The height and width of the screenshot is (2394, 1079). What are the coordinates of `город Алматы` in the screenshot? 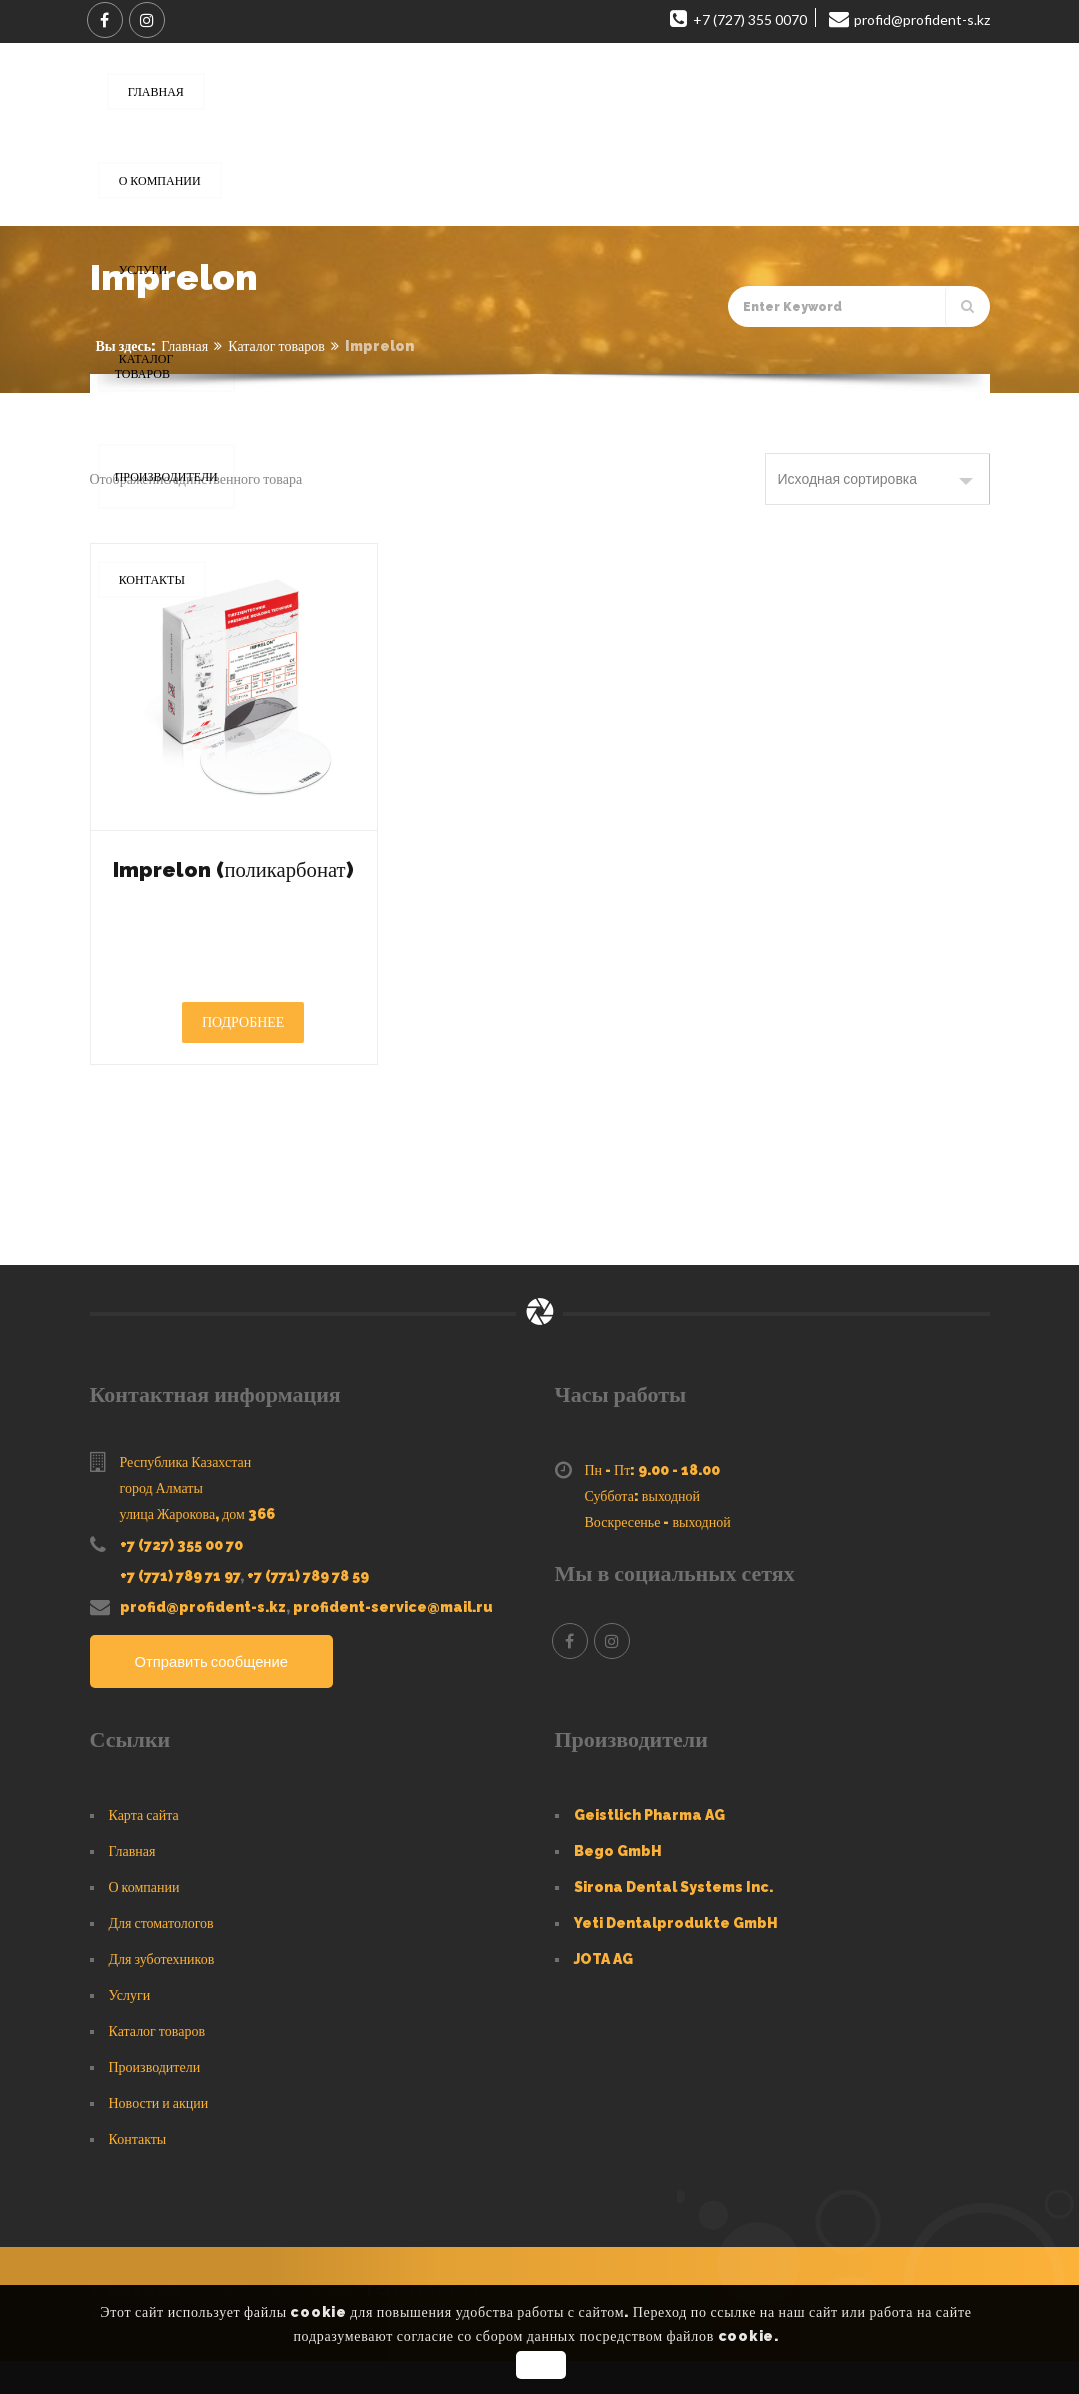 It's located at (161, 1521).